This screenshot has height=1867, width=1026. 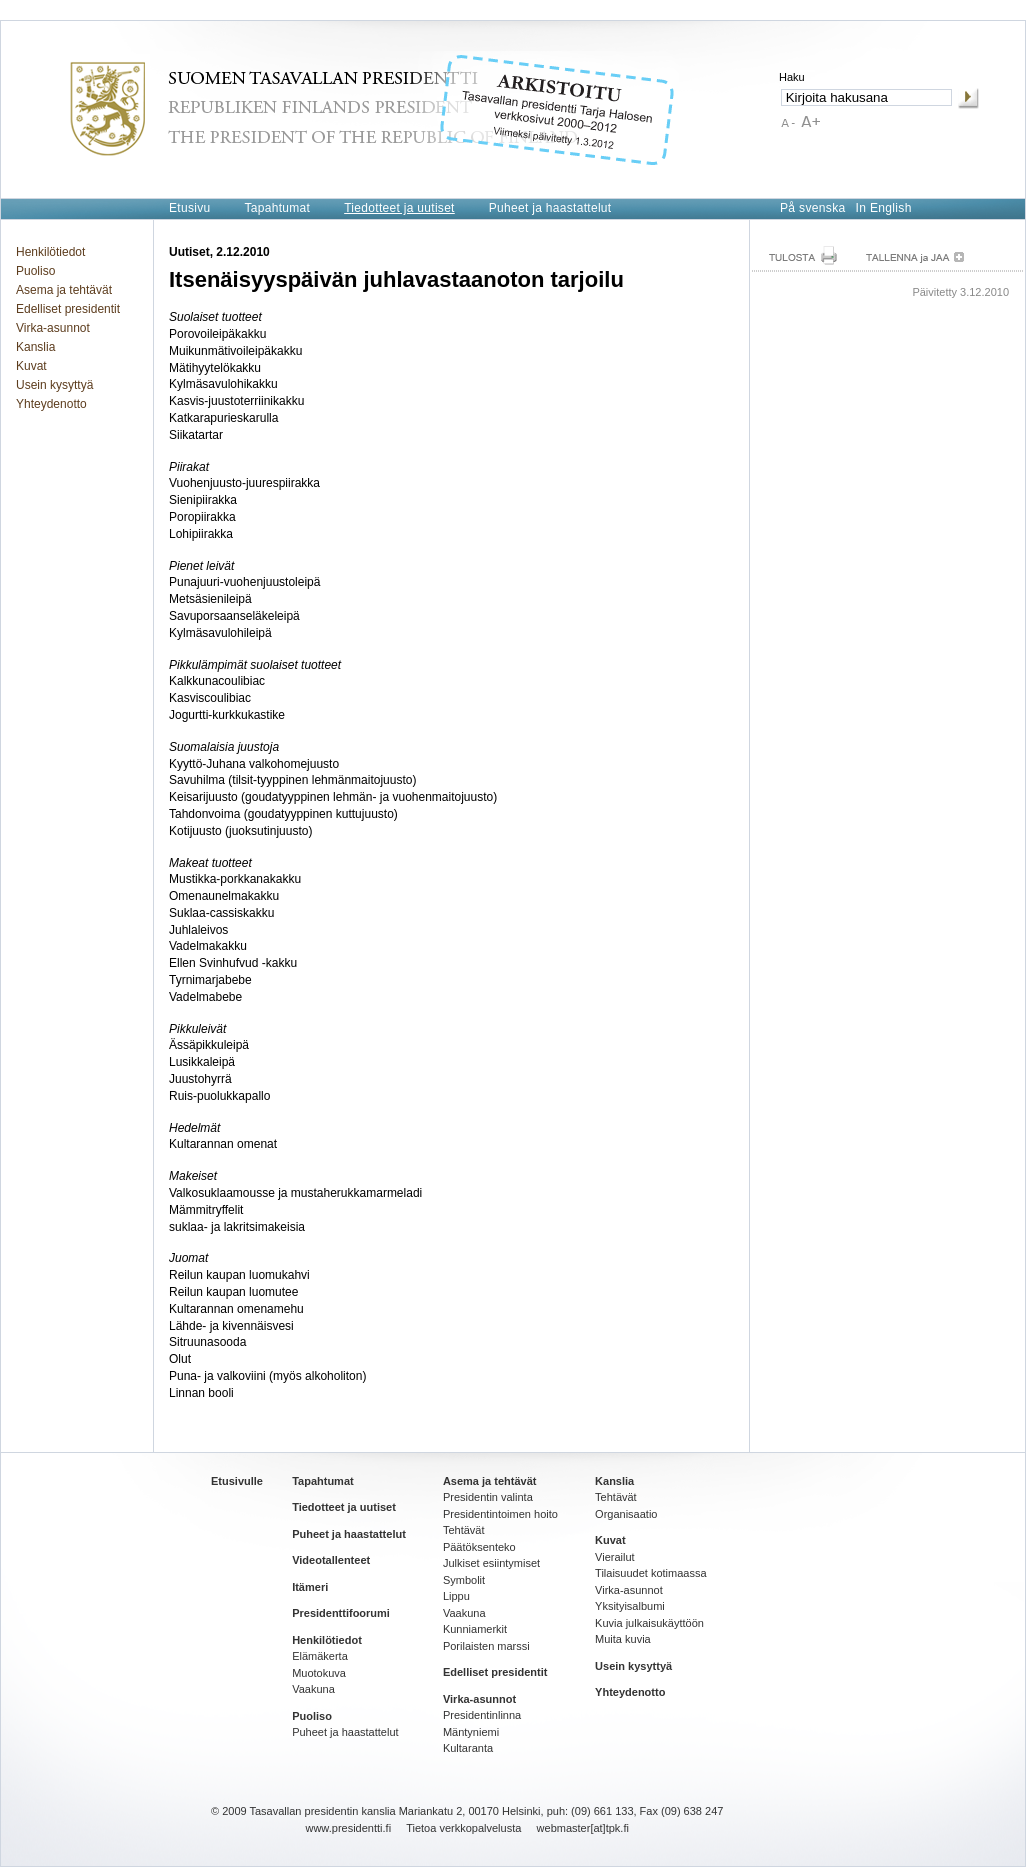 What do you see at coordinates (479, 1547) in the screenshot?
I see `Päätöksenteko` at bounding box center [479, 1547].